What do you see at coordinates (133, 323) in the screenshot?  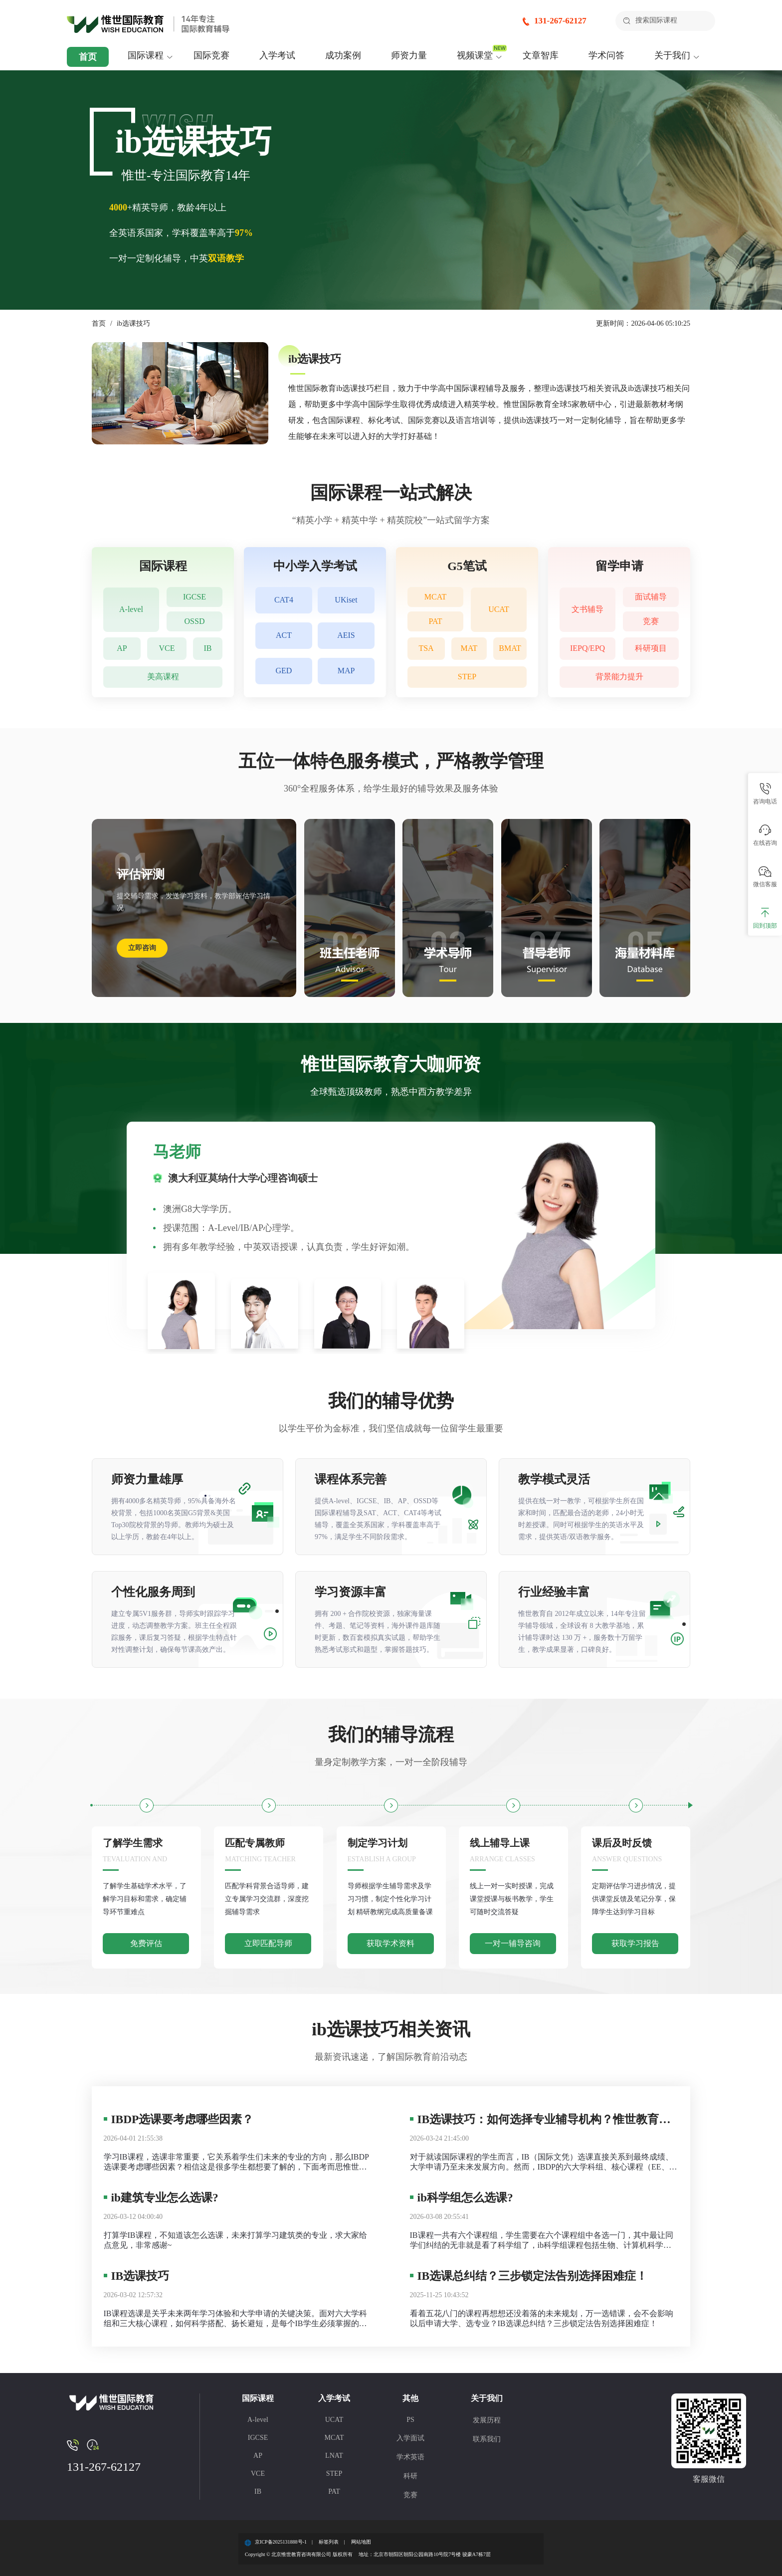 I see `ib选课技巧` at bounding box center [133, 323].